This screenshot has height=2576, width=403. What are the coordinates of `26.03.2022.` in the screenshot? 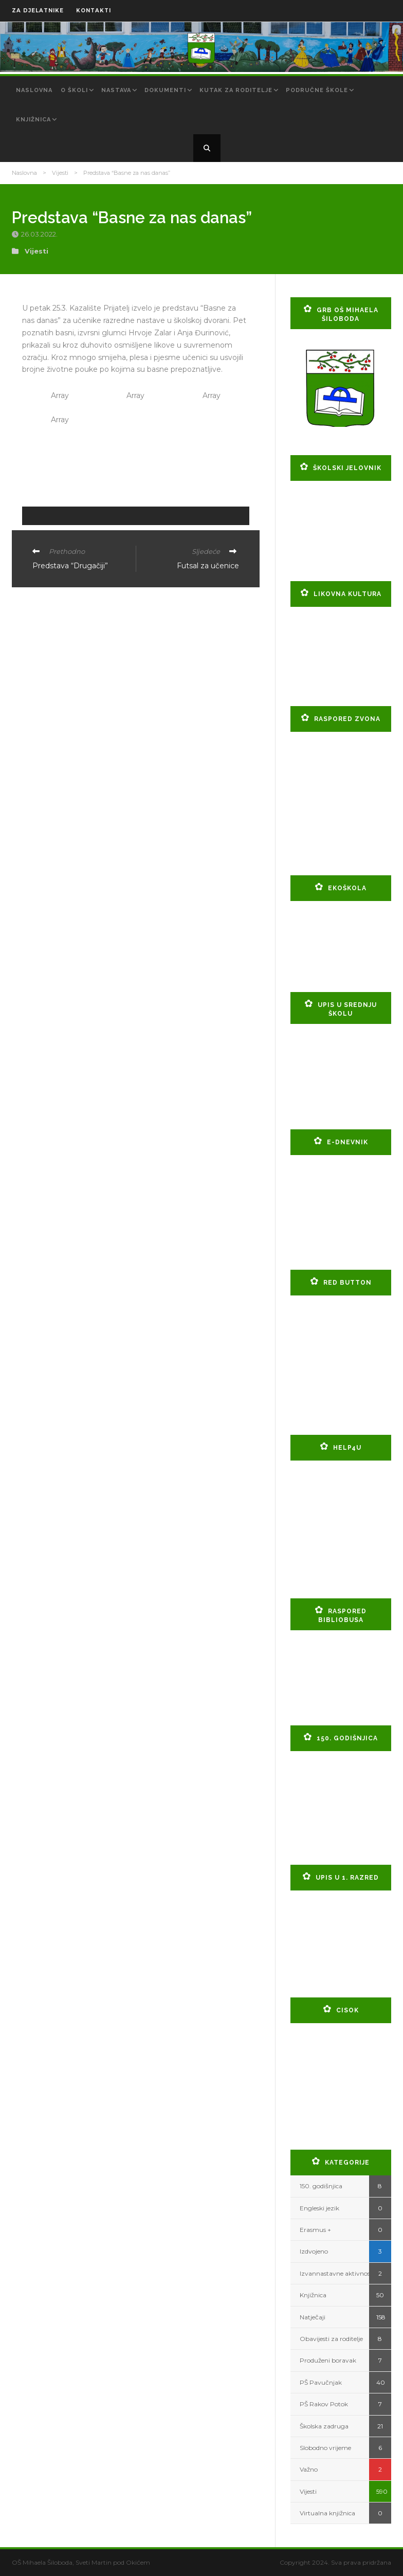 It's located at (40, 234).